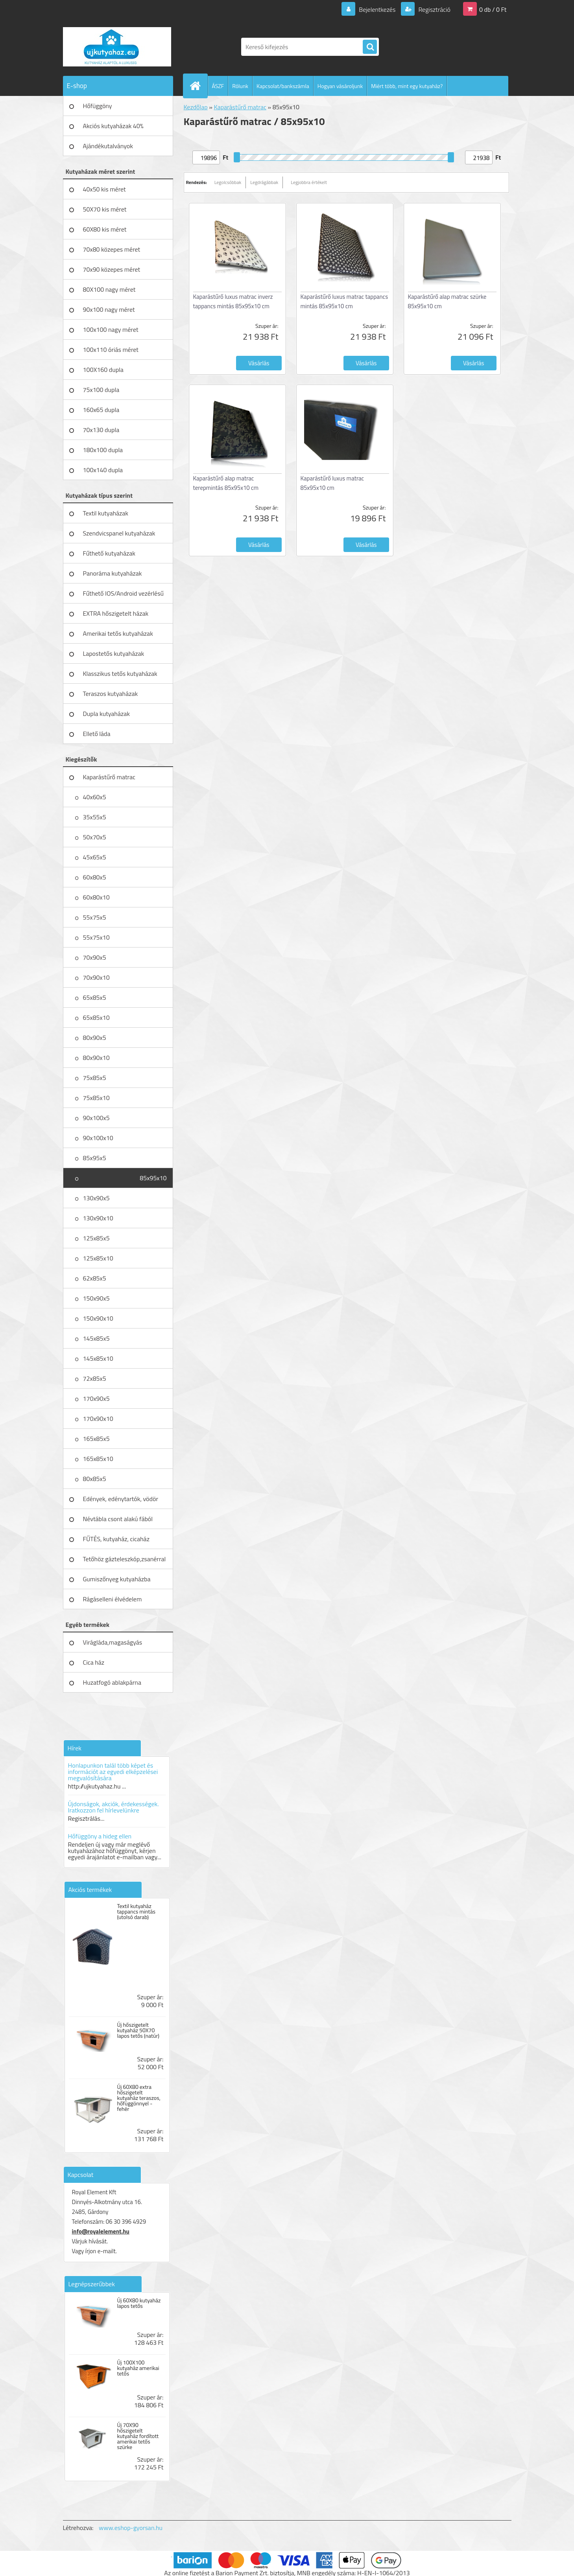 The width and height of the screenshot is (574, 2576). Describe the element at coordinates (110, 349) in the screenshot. I see `100x110 óriás méret` at that location.